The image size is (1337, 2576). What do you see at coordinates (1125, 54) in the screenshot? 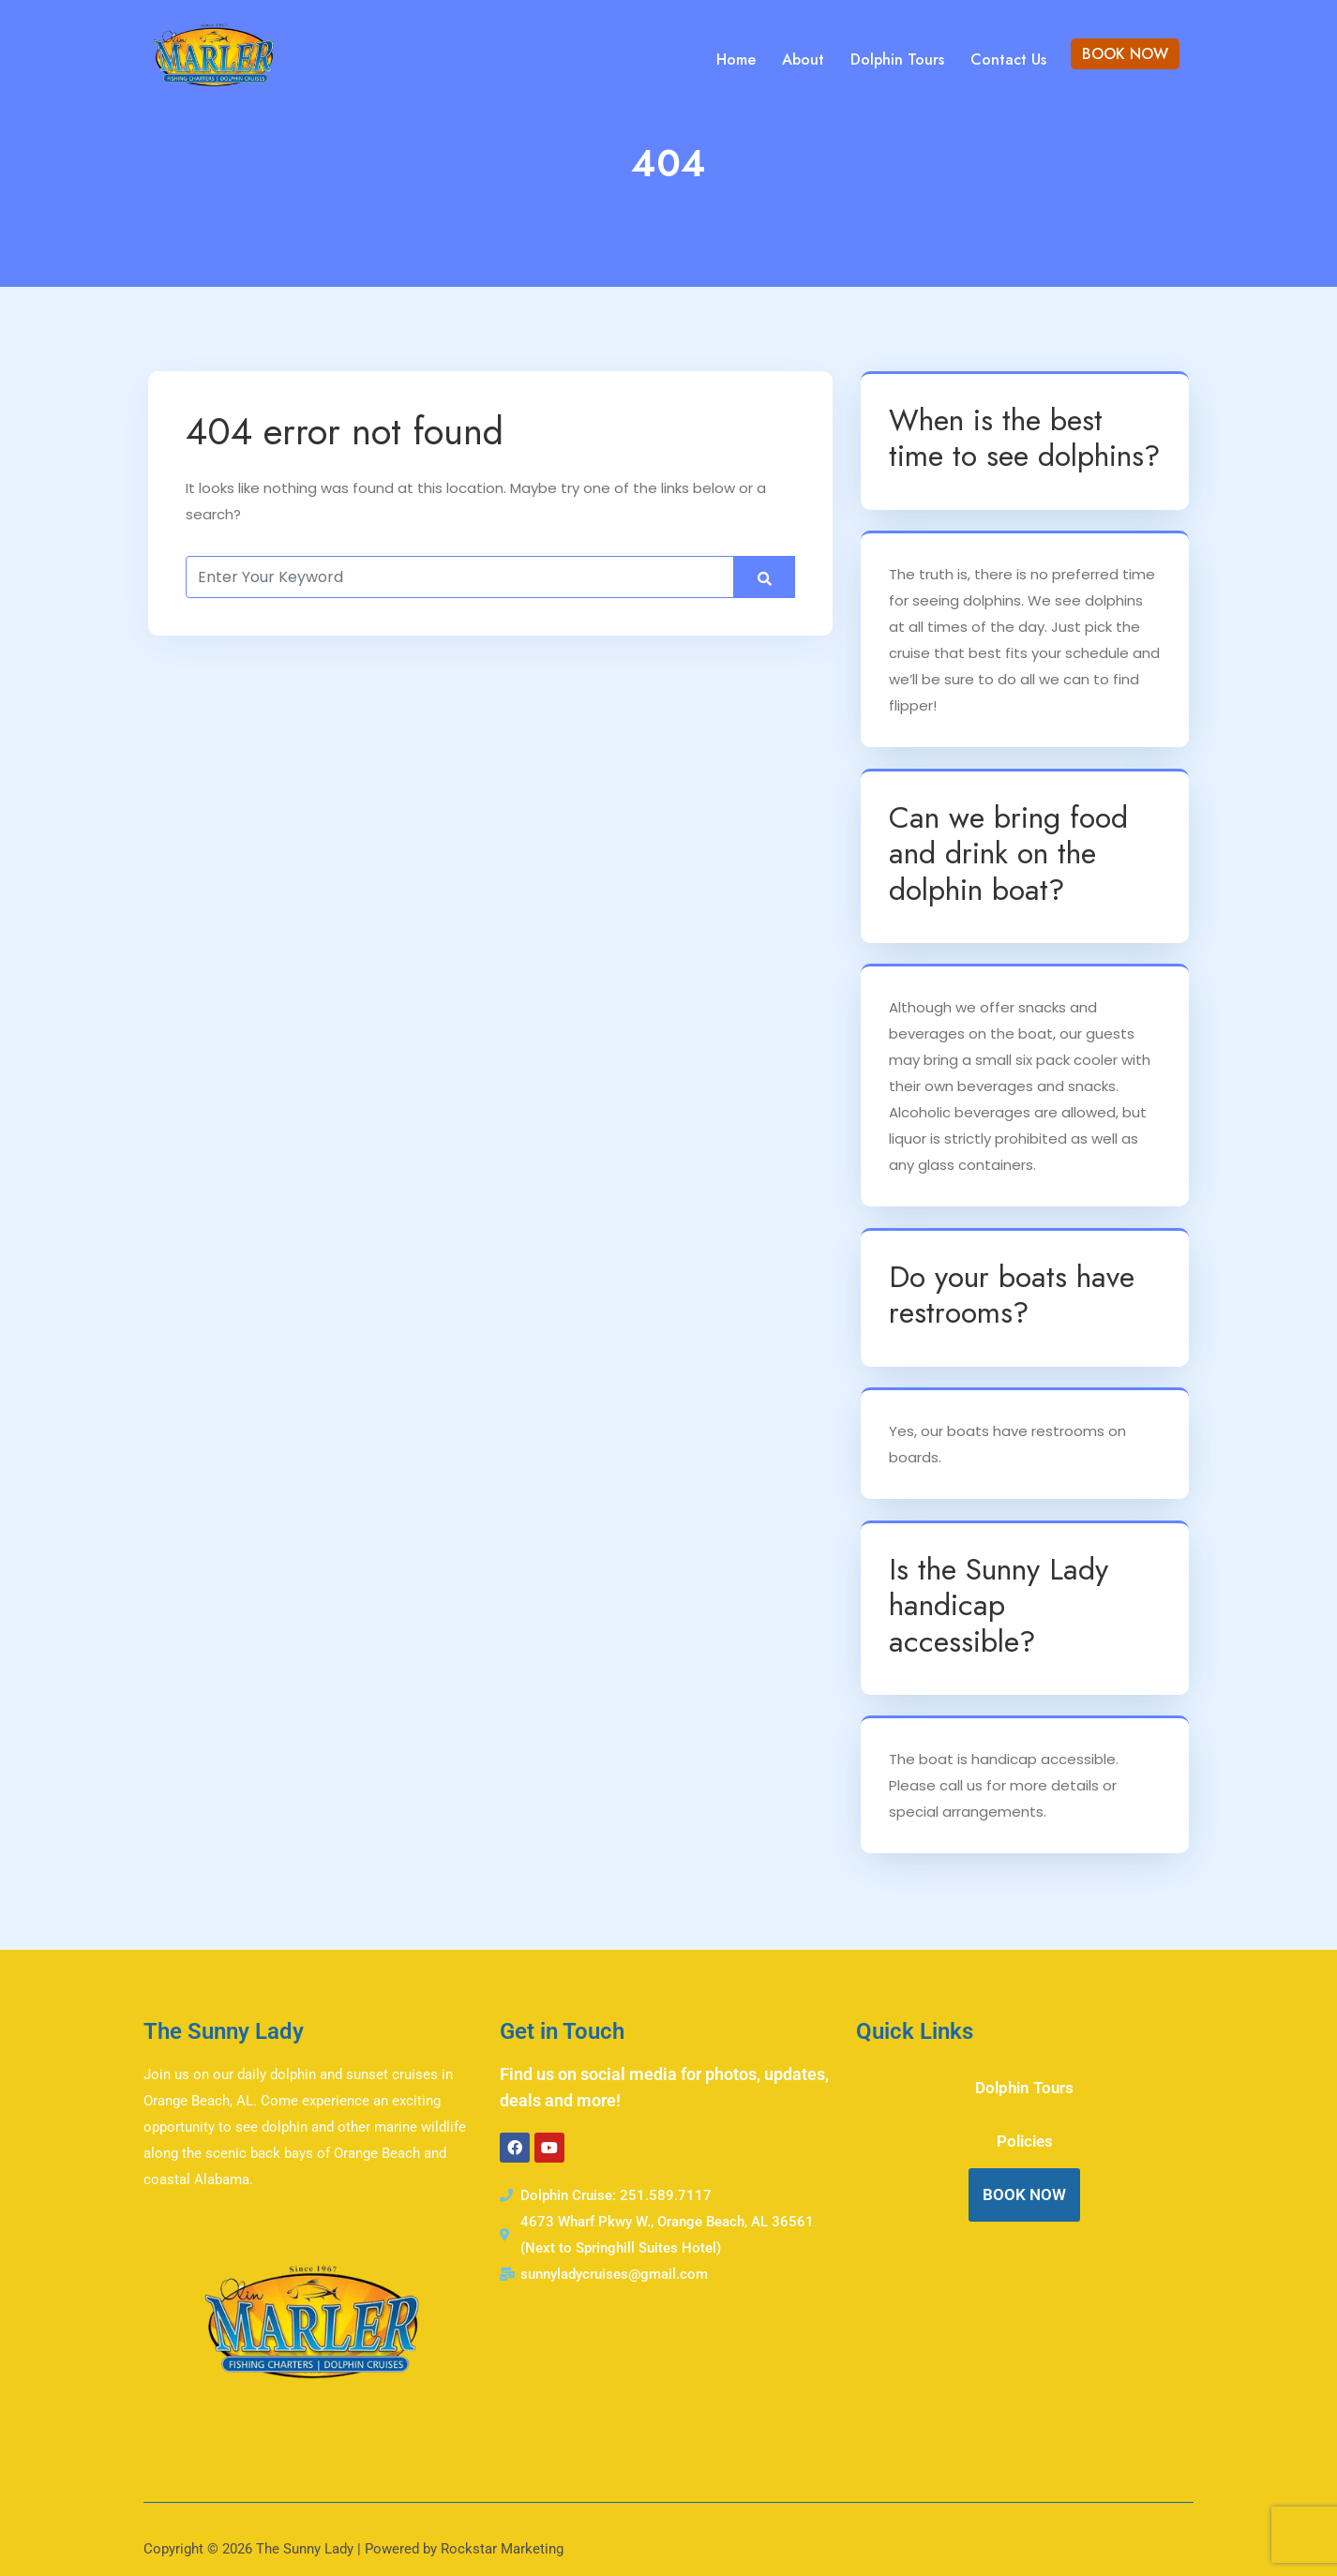
I see `BOOK NOW` at bounding box center [1125, 54].